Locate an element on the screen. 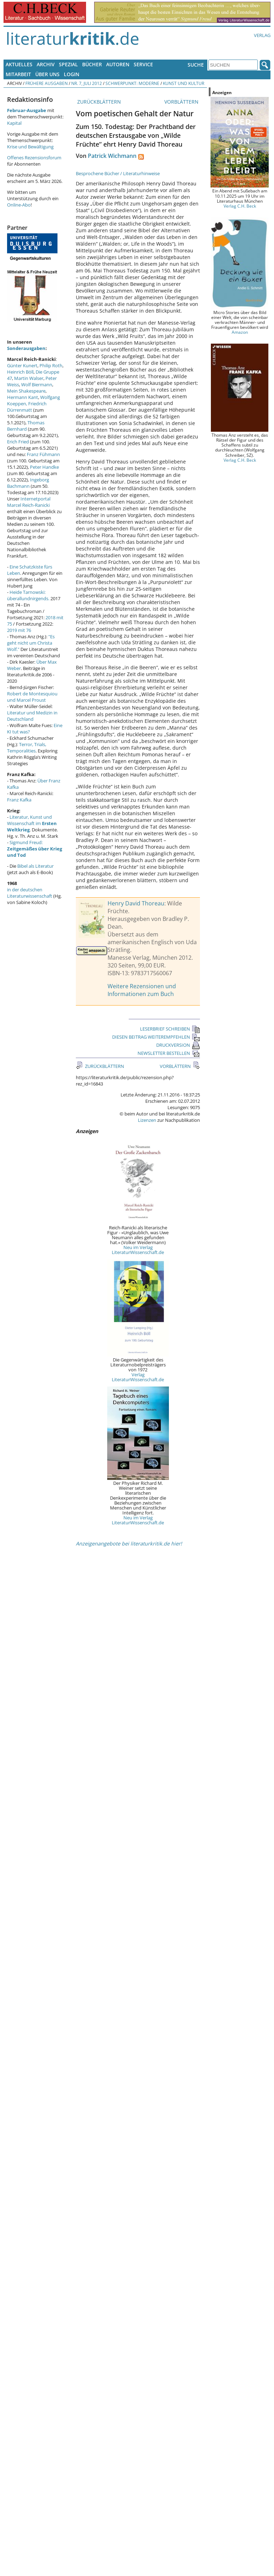 The width and height of the screenshot is (274, 2576). NEWSLETTER BESTELLEN is located at coordinates (169, 1053).